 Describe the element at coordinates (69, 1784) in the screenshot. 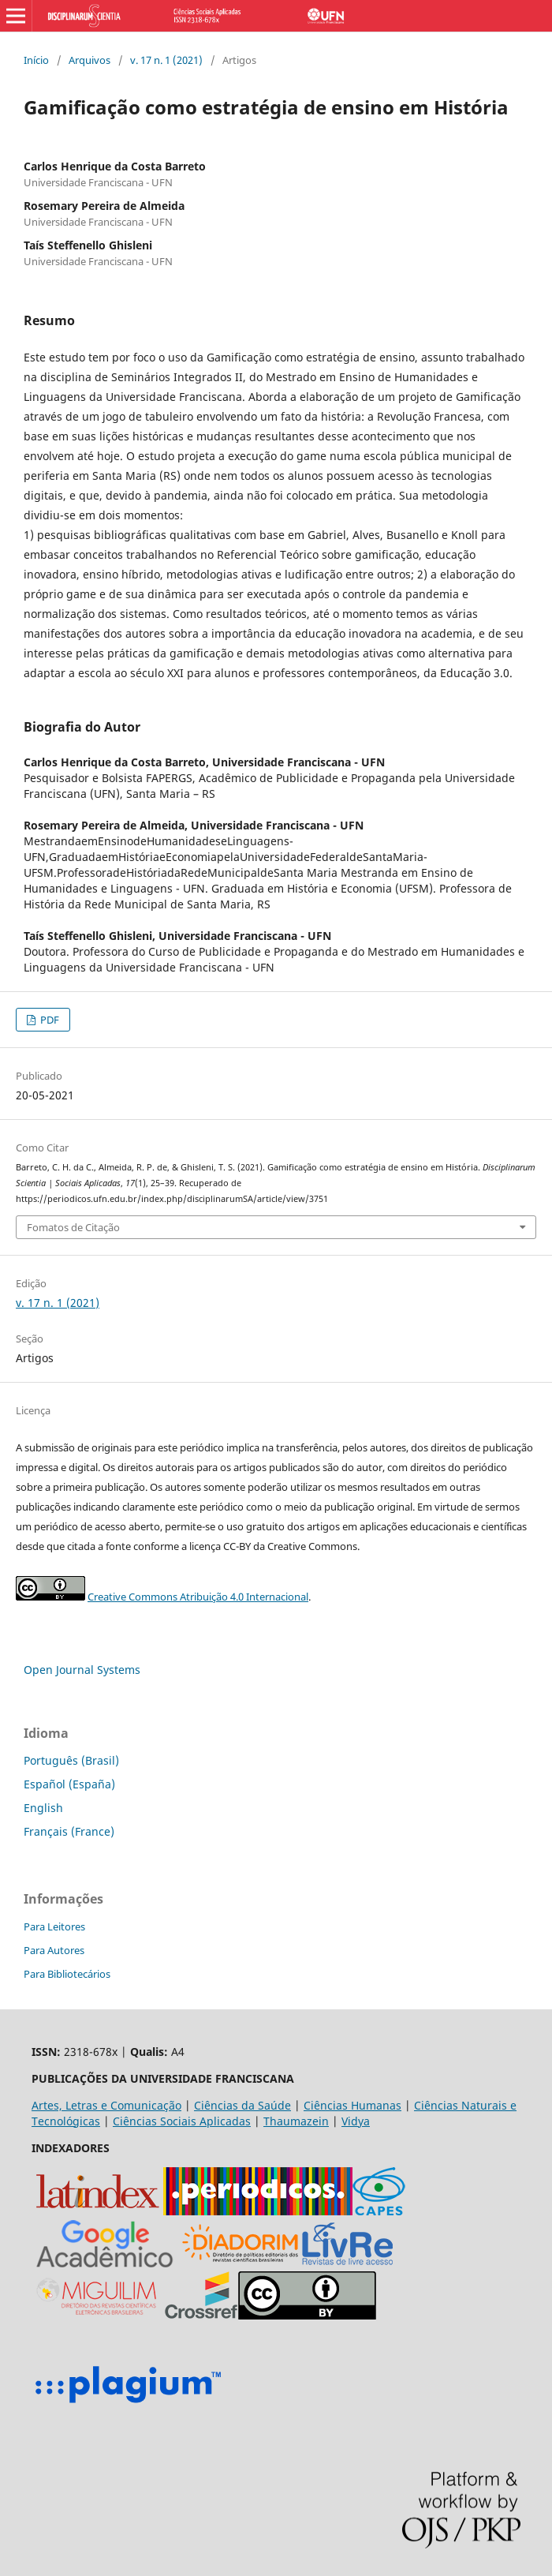

I see `Español (España)` at that location.